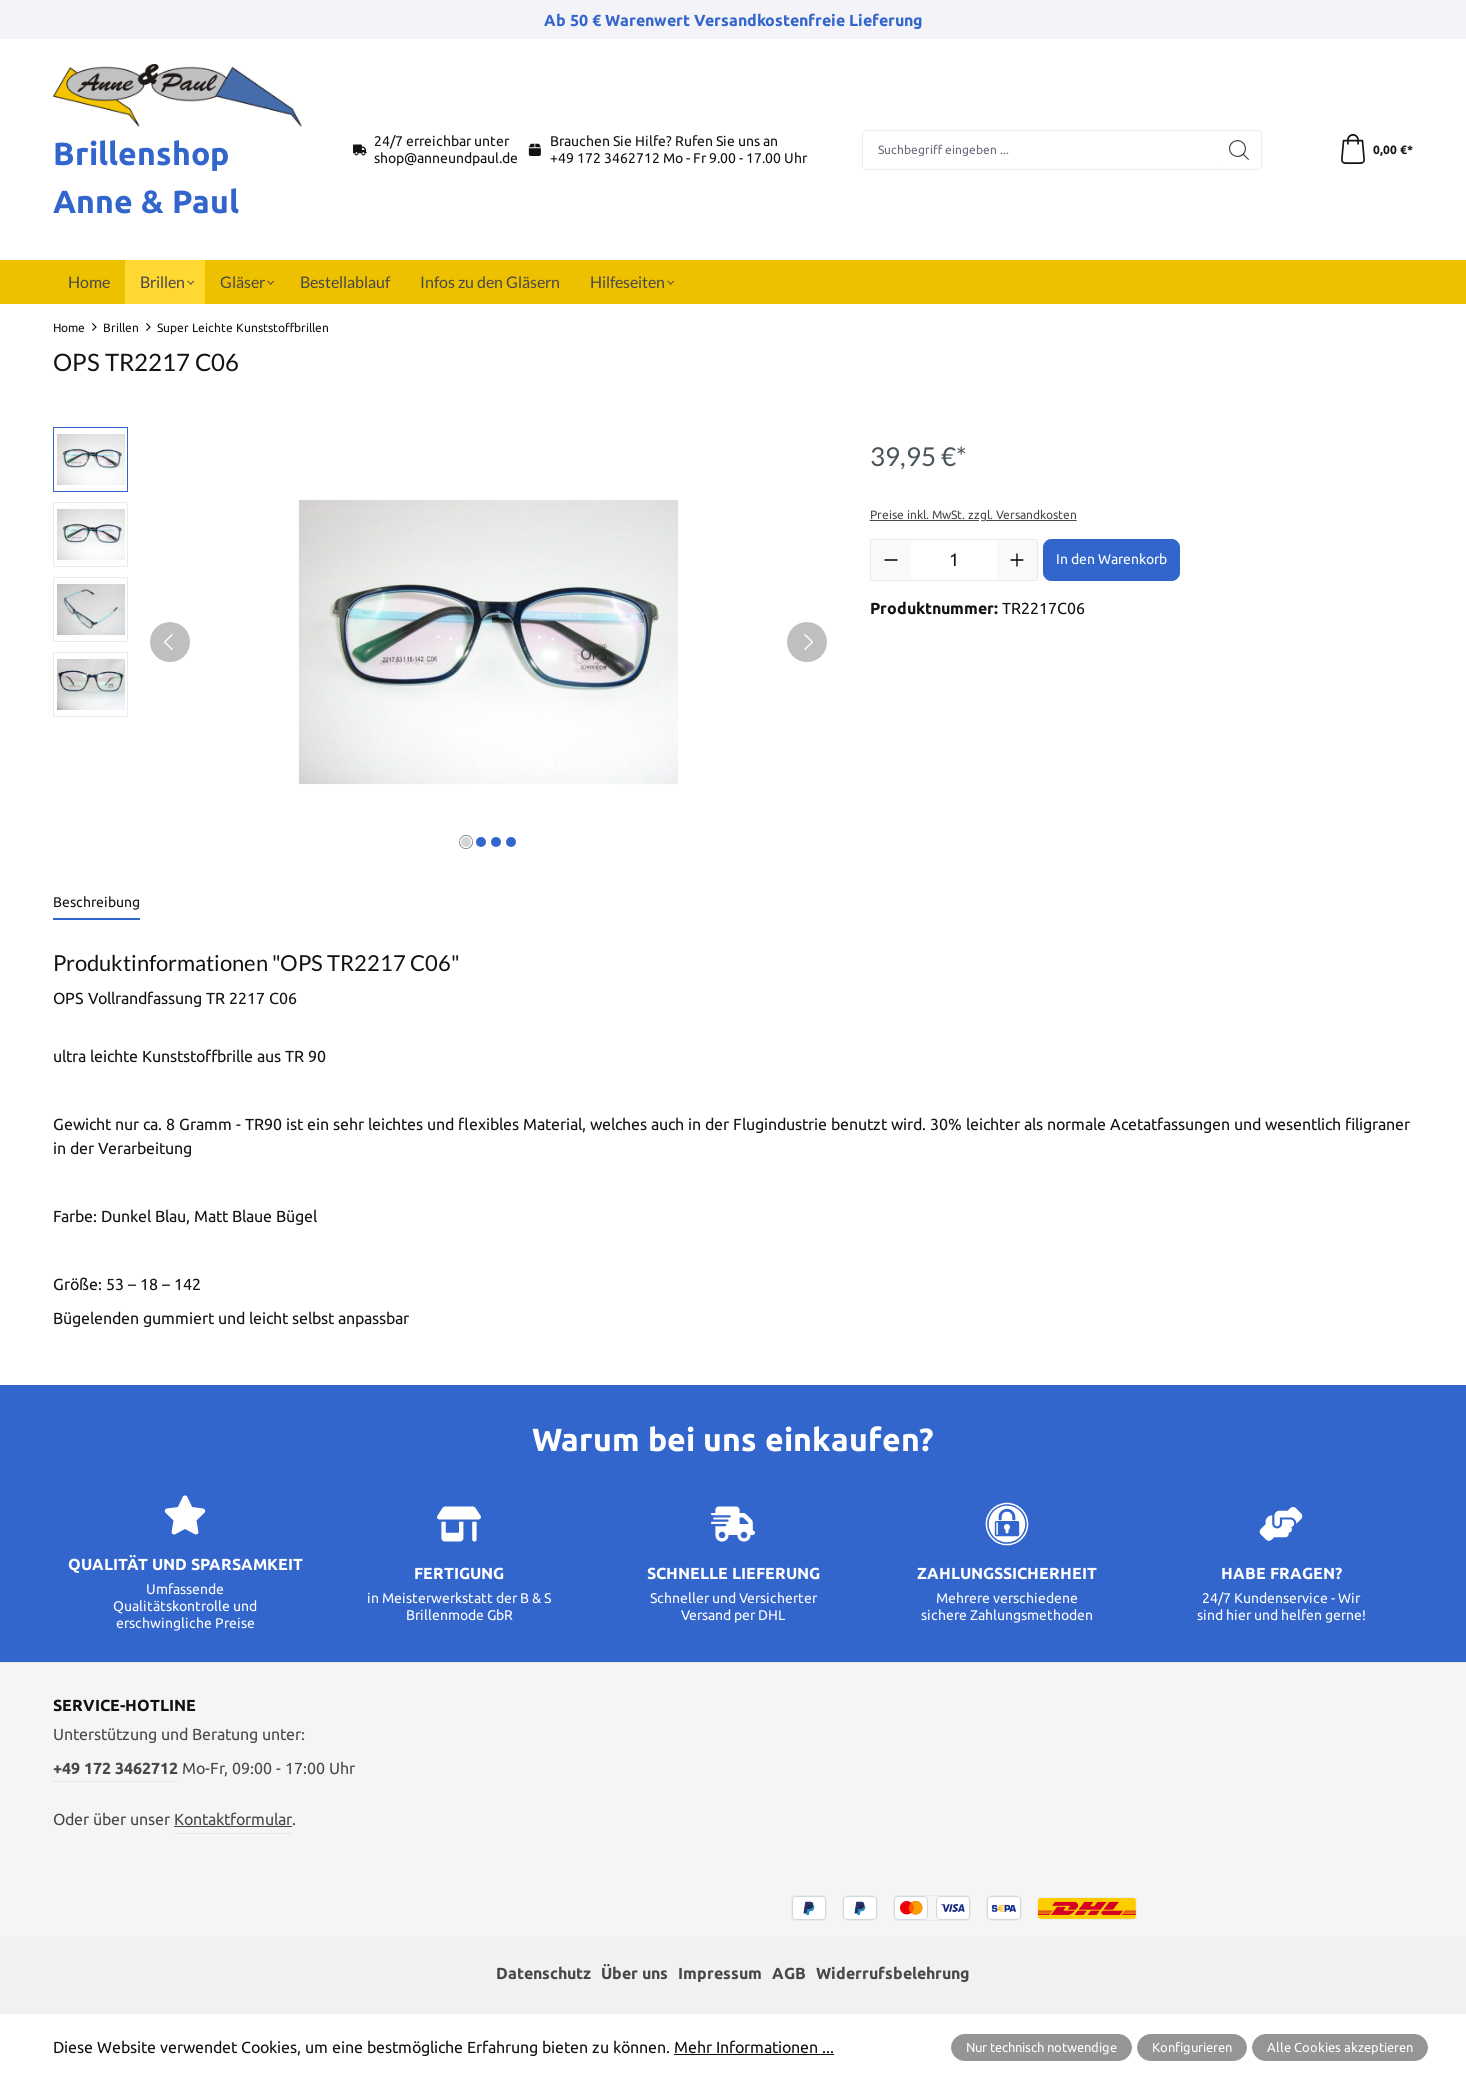  I want to click on Impressum, so click(720, 1973).